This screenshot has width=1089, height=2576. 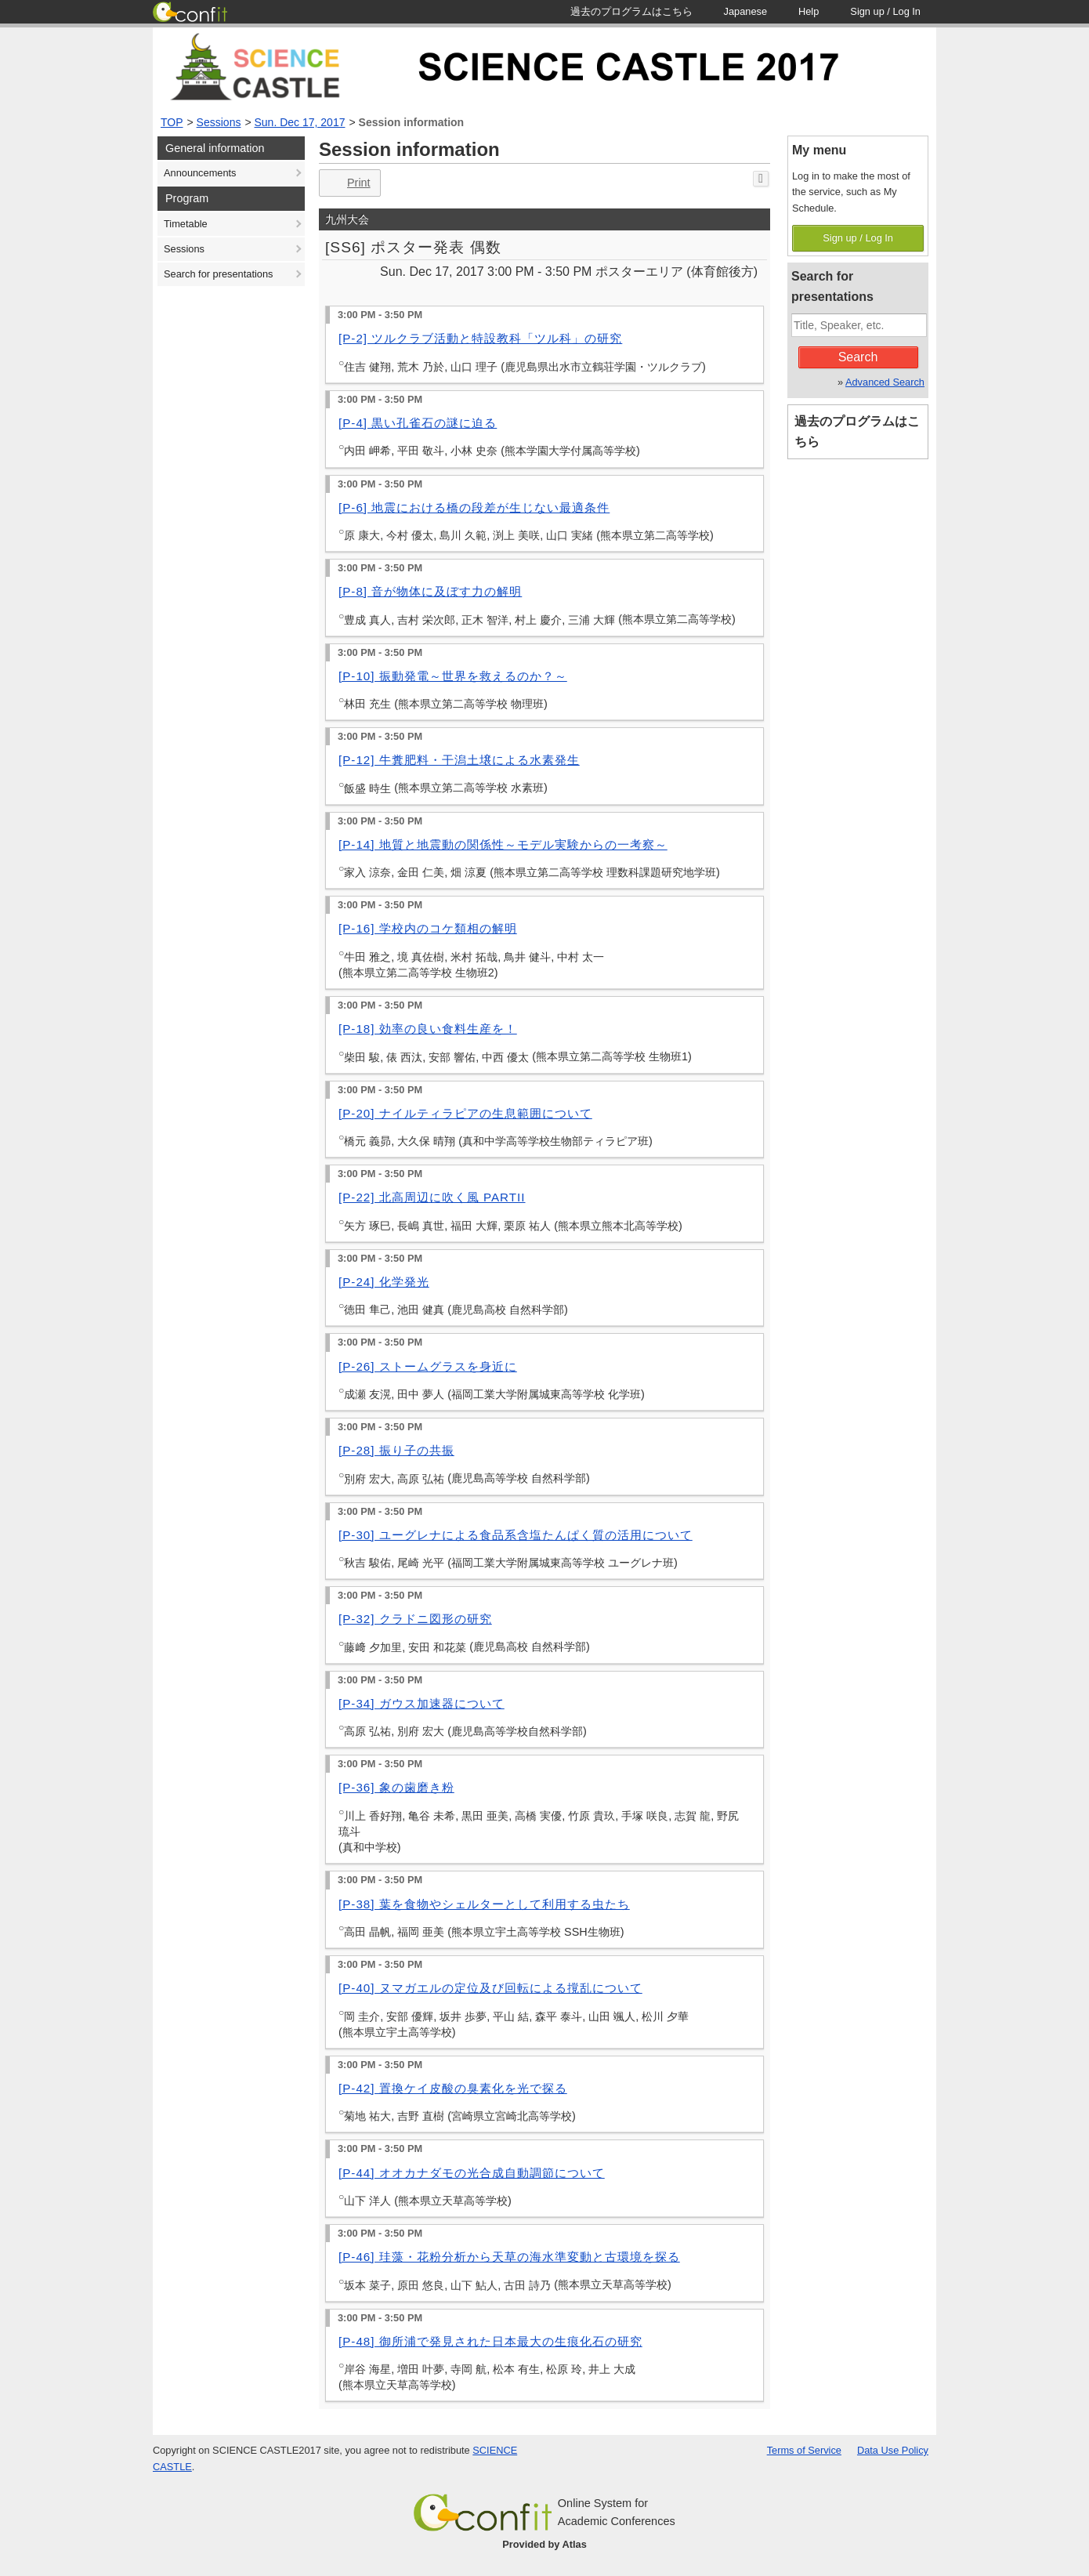 What do you see at coordinates (186, 224) in the screenshot?
I see `Timetable` at bounding box center [186, 224].